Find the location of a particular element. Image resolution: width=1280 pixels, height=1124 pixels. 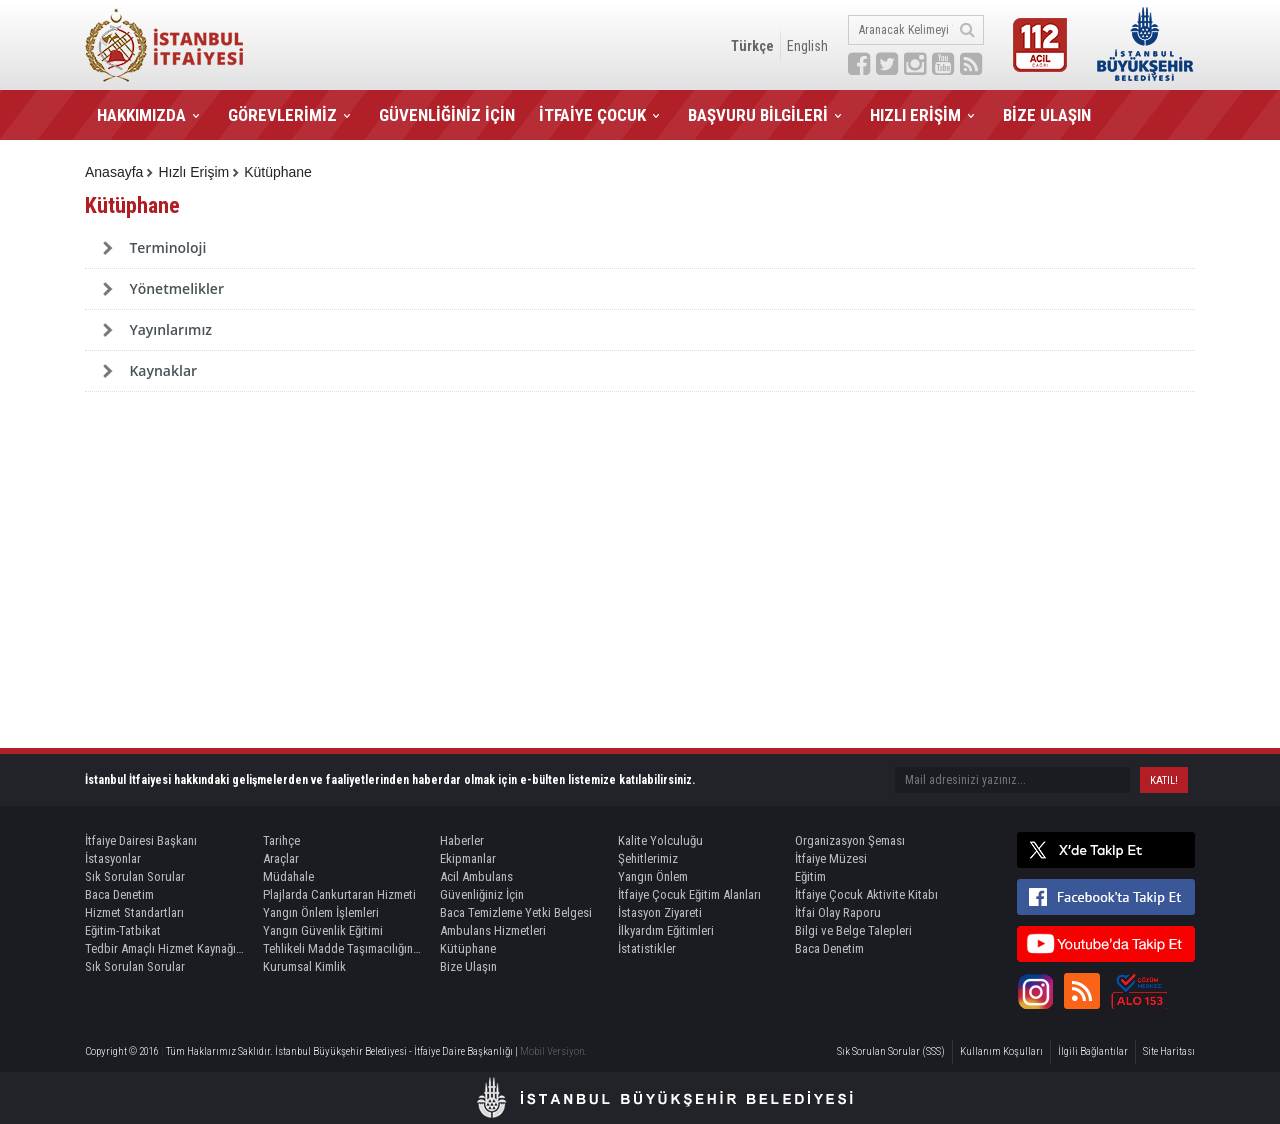

Hızlı Erişim is located at coordinates (193, 172).